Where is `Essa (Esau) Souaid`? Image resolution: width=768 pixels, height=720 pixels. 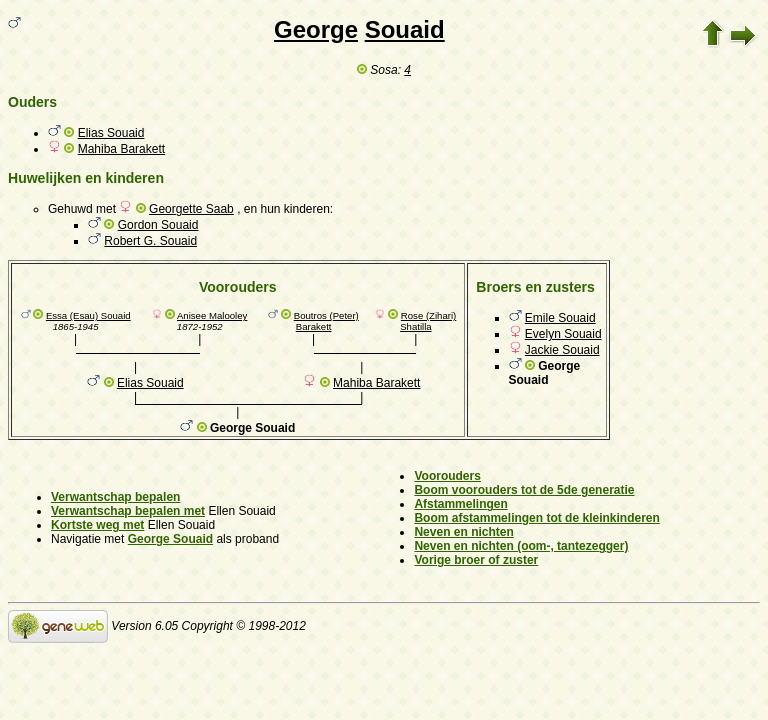
Essa (Esau) Souaid is located at coordinates (88, 315).